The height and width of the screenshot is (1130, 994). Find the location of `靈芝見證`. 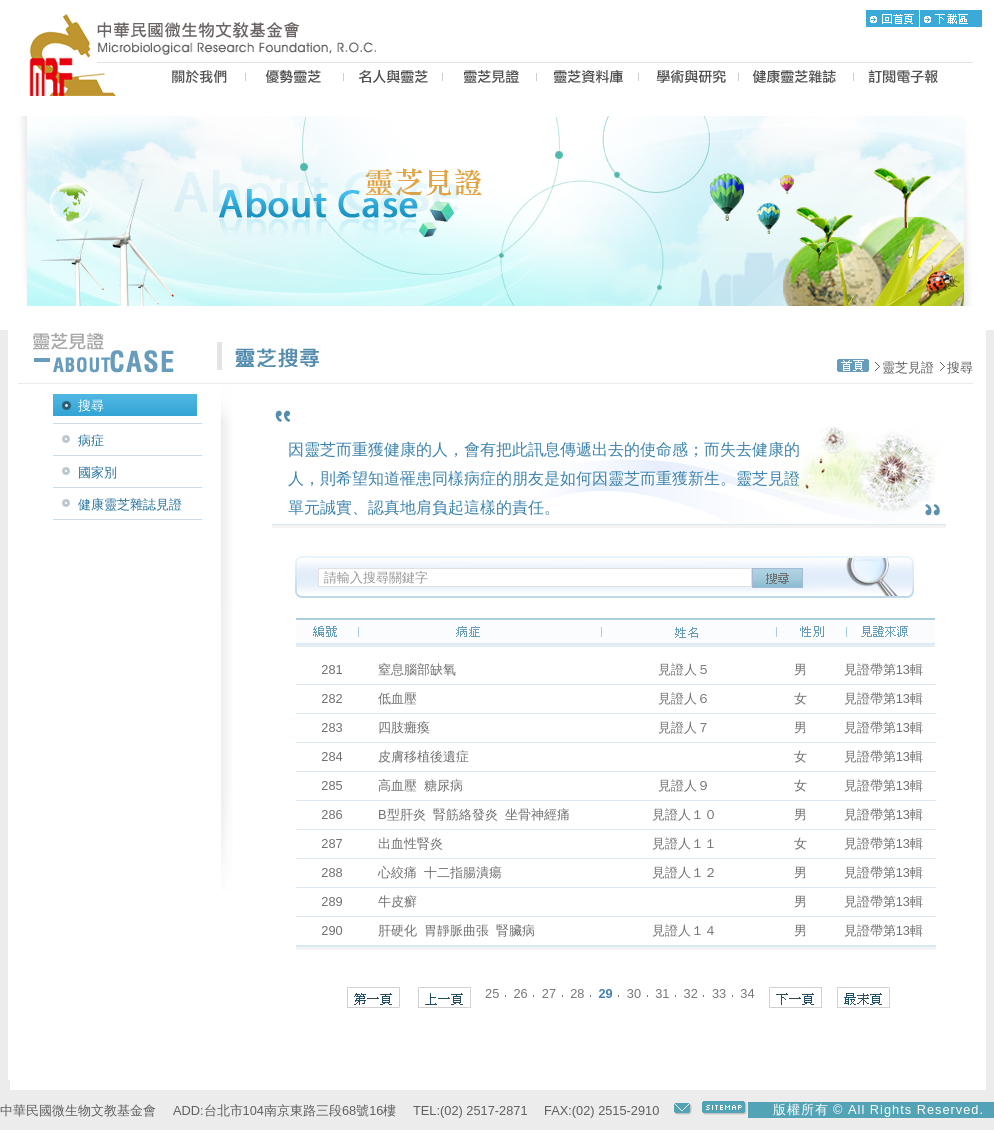

靈芝見證 is located at coordinates (908, 367).